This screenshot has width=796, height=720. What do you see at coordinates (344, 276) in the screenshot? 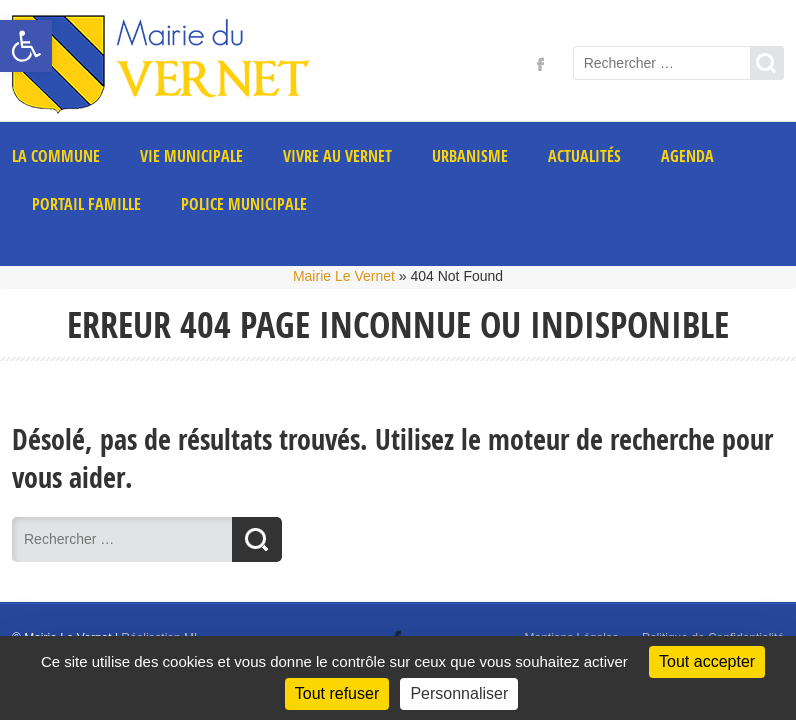
I see `Mairie Le Vernet [link]` at bounding box center [344, 276].